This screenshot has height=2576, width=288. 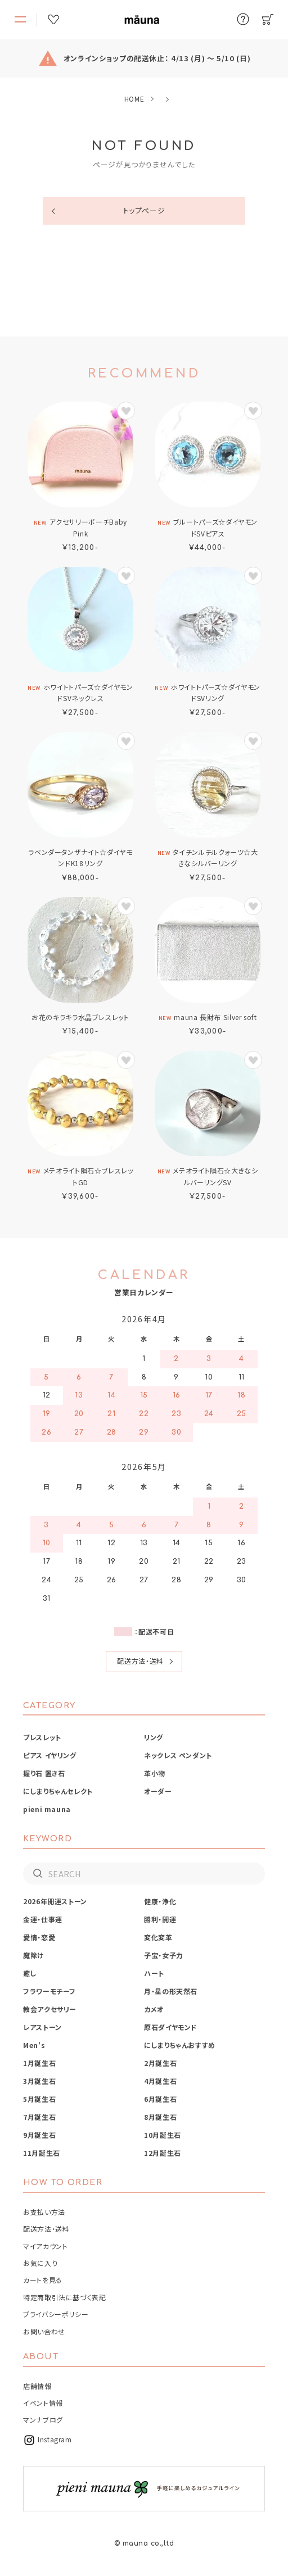 What do you see at coordinates (160, 1901) in the screenshot?
I see `健康・浄化` at bounding box center [160, 1901].